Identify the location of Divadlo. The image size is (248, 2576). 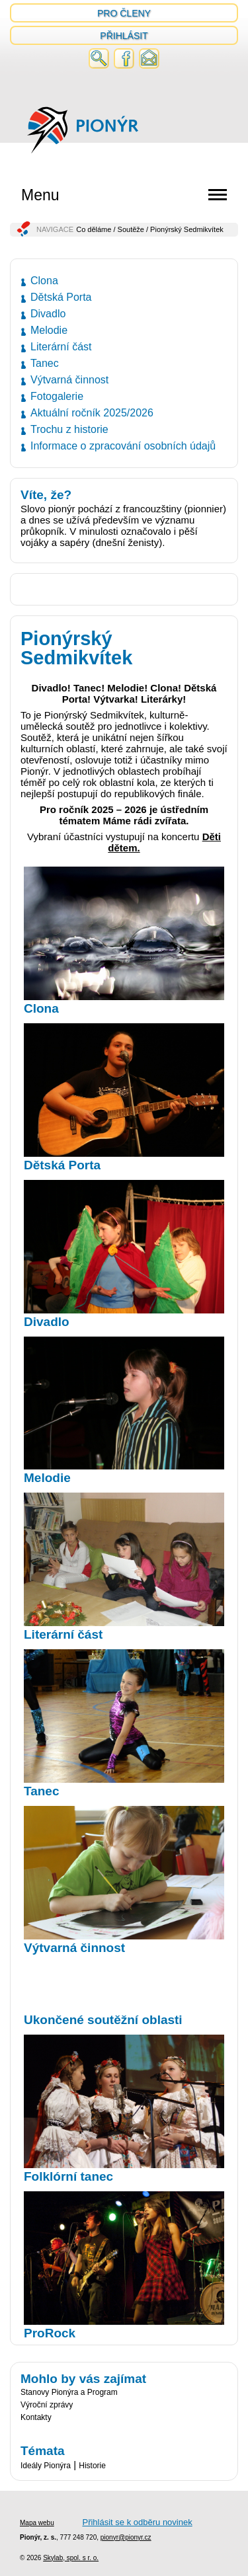
(47, 313).